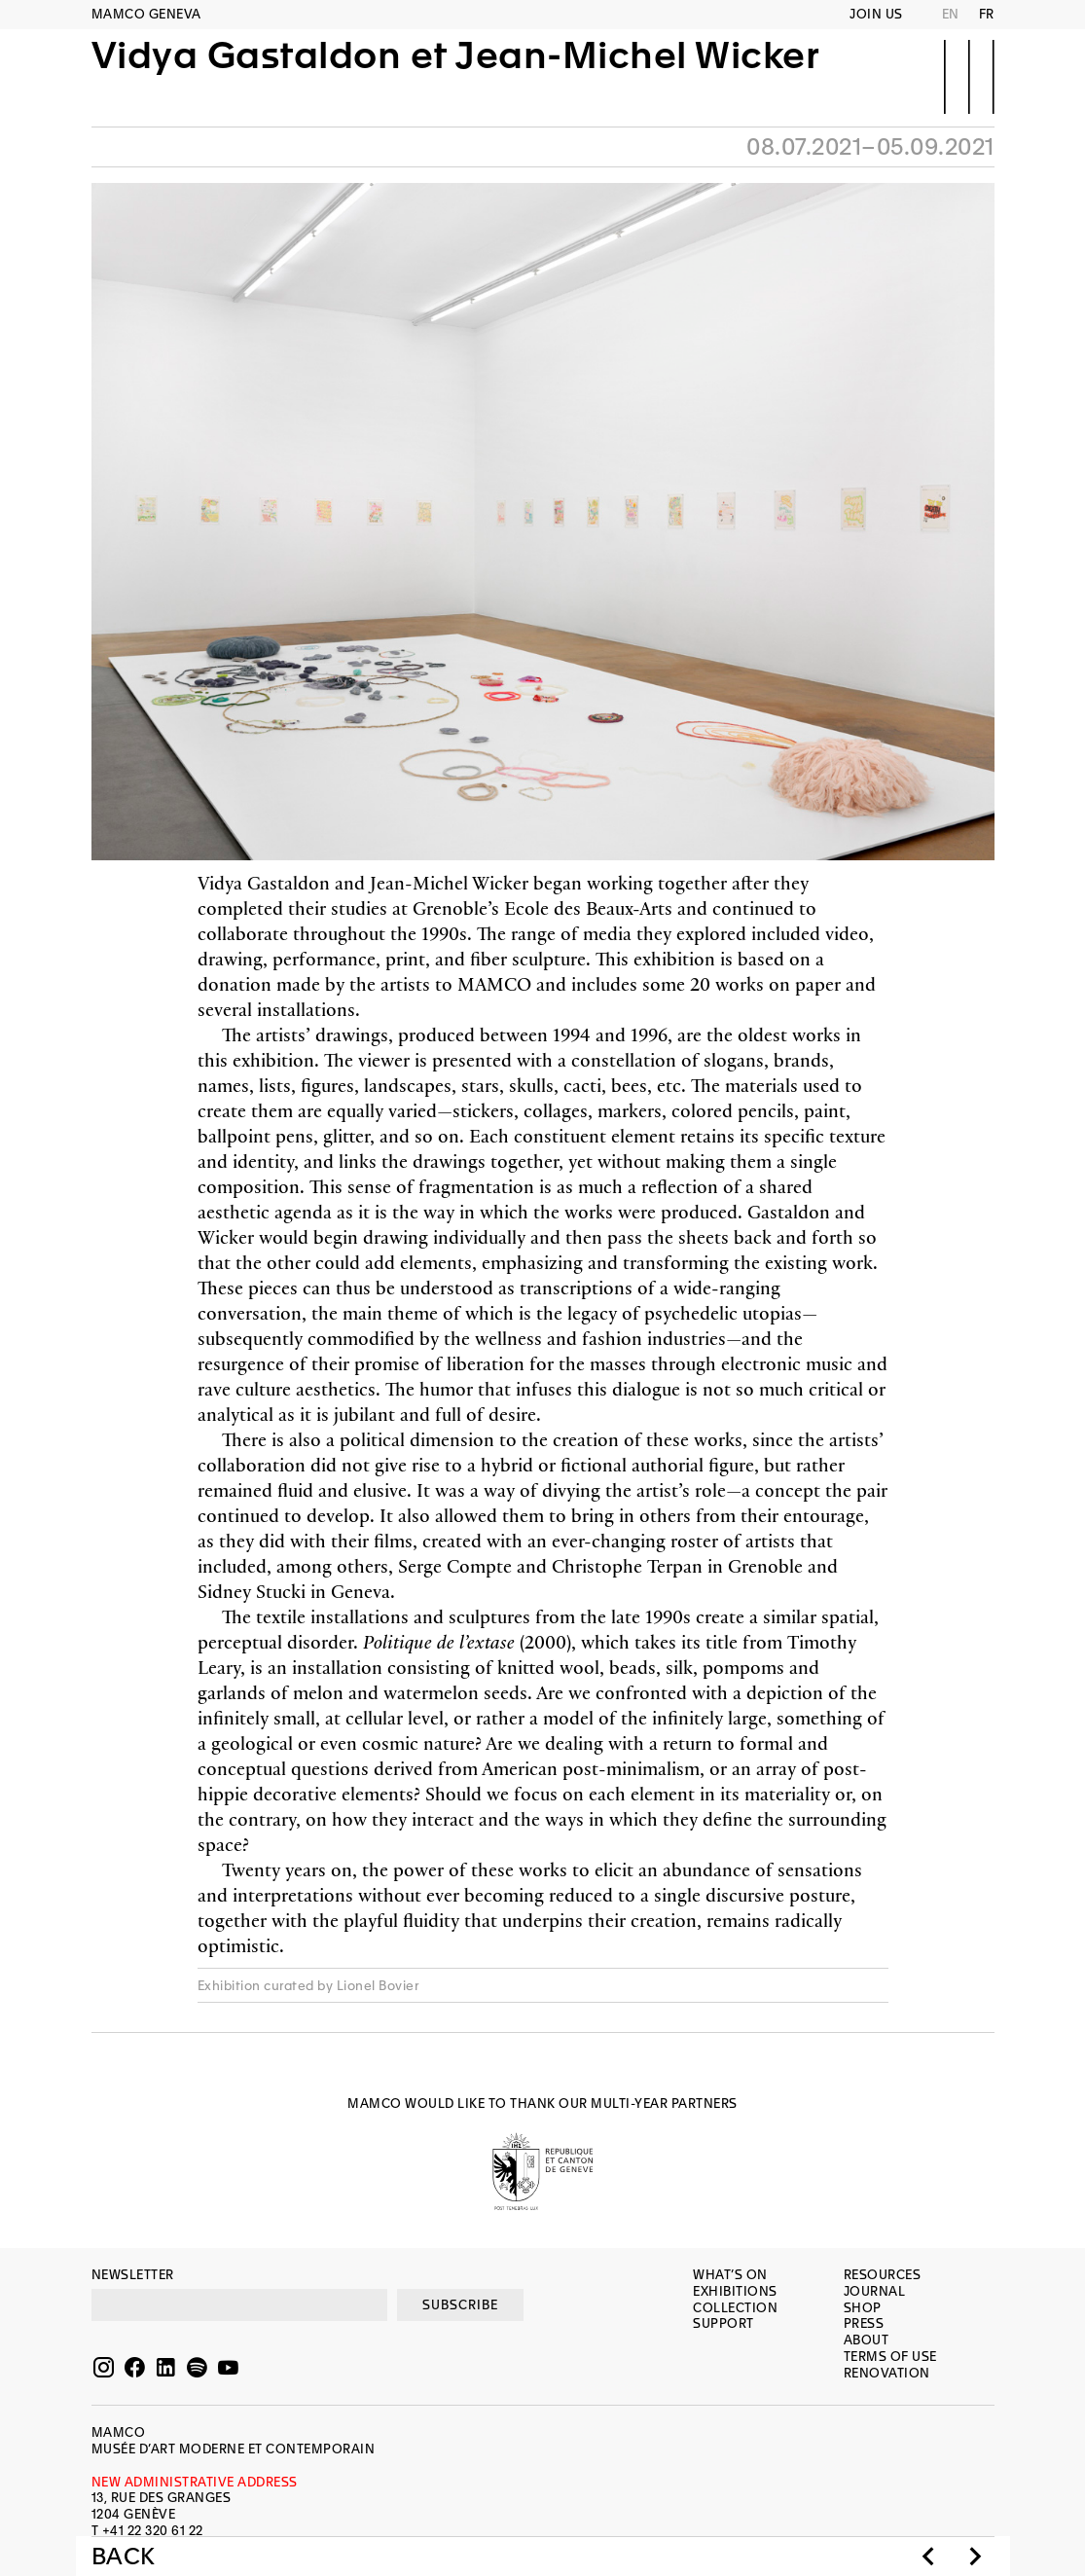 The width and height of the screenshot is (1085, 2576). Describe the element at coordinates (883, 2275) in the screenshot. I see `Resources` at that location.